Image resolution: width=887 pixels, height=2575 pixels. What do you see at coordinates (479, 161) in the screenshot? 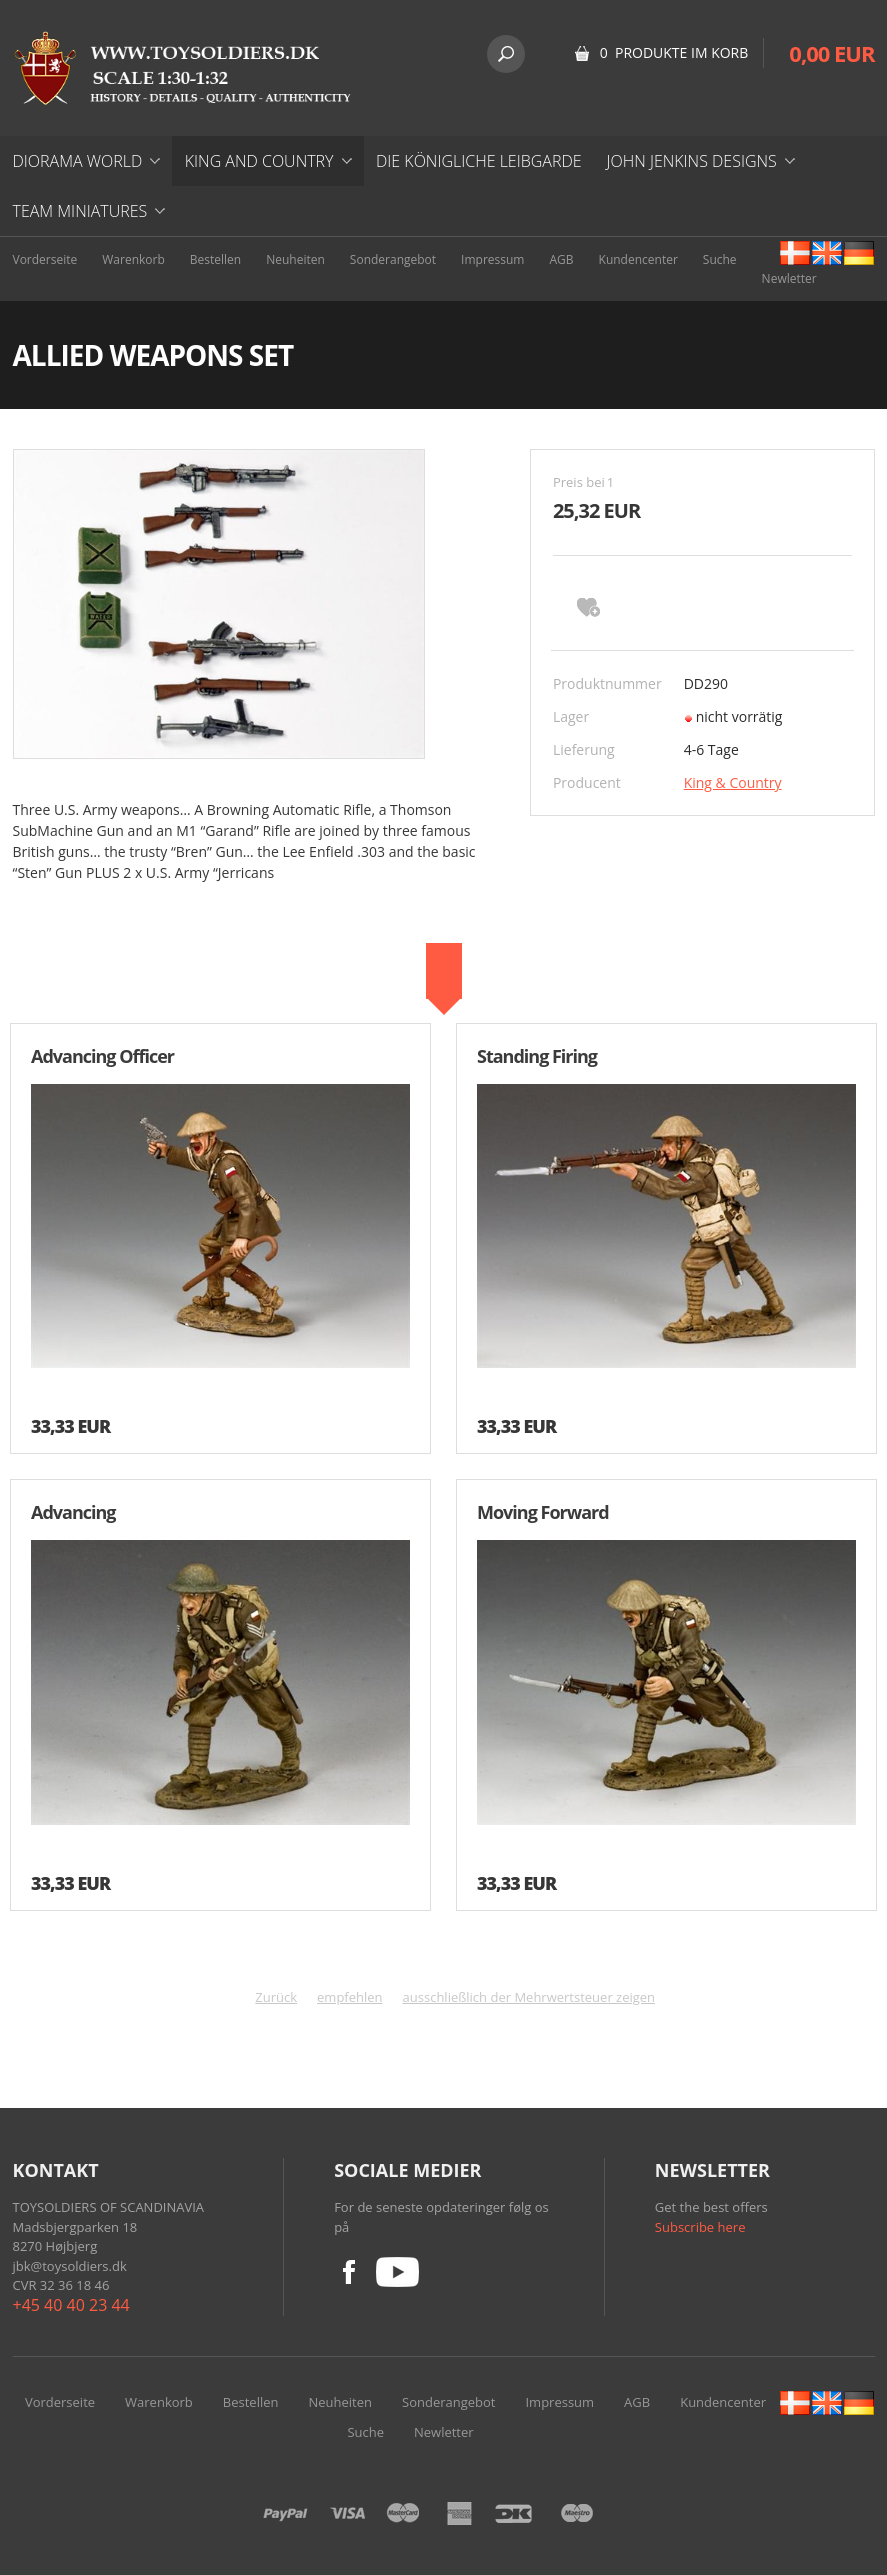
I see `DIE KÖNIGLICHE LEIBGARDE` at bounding box center [479, 161].